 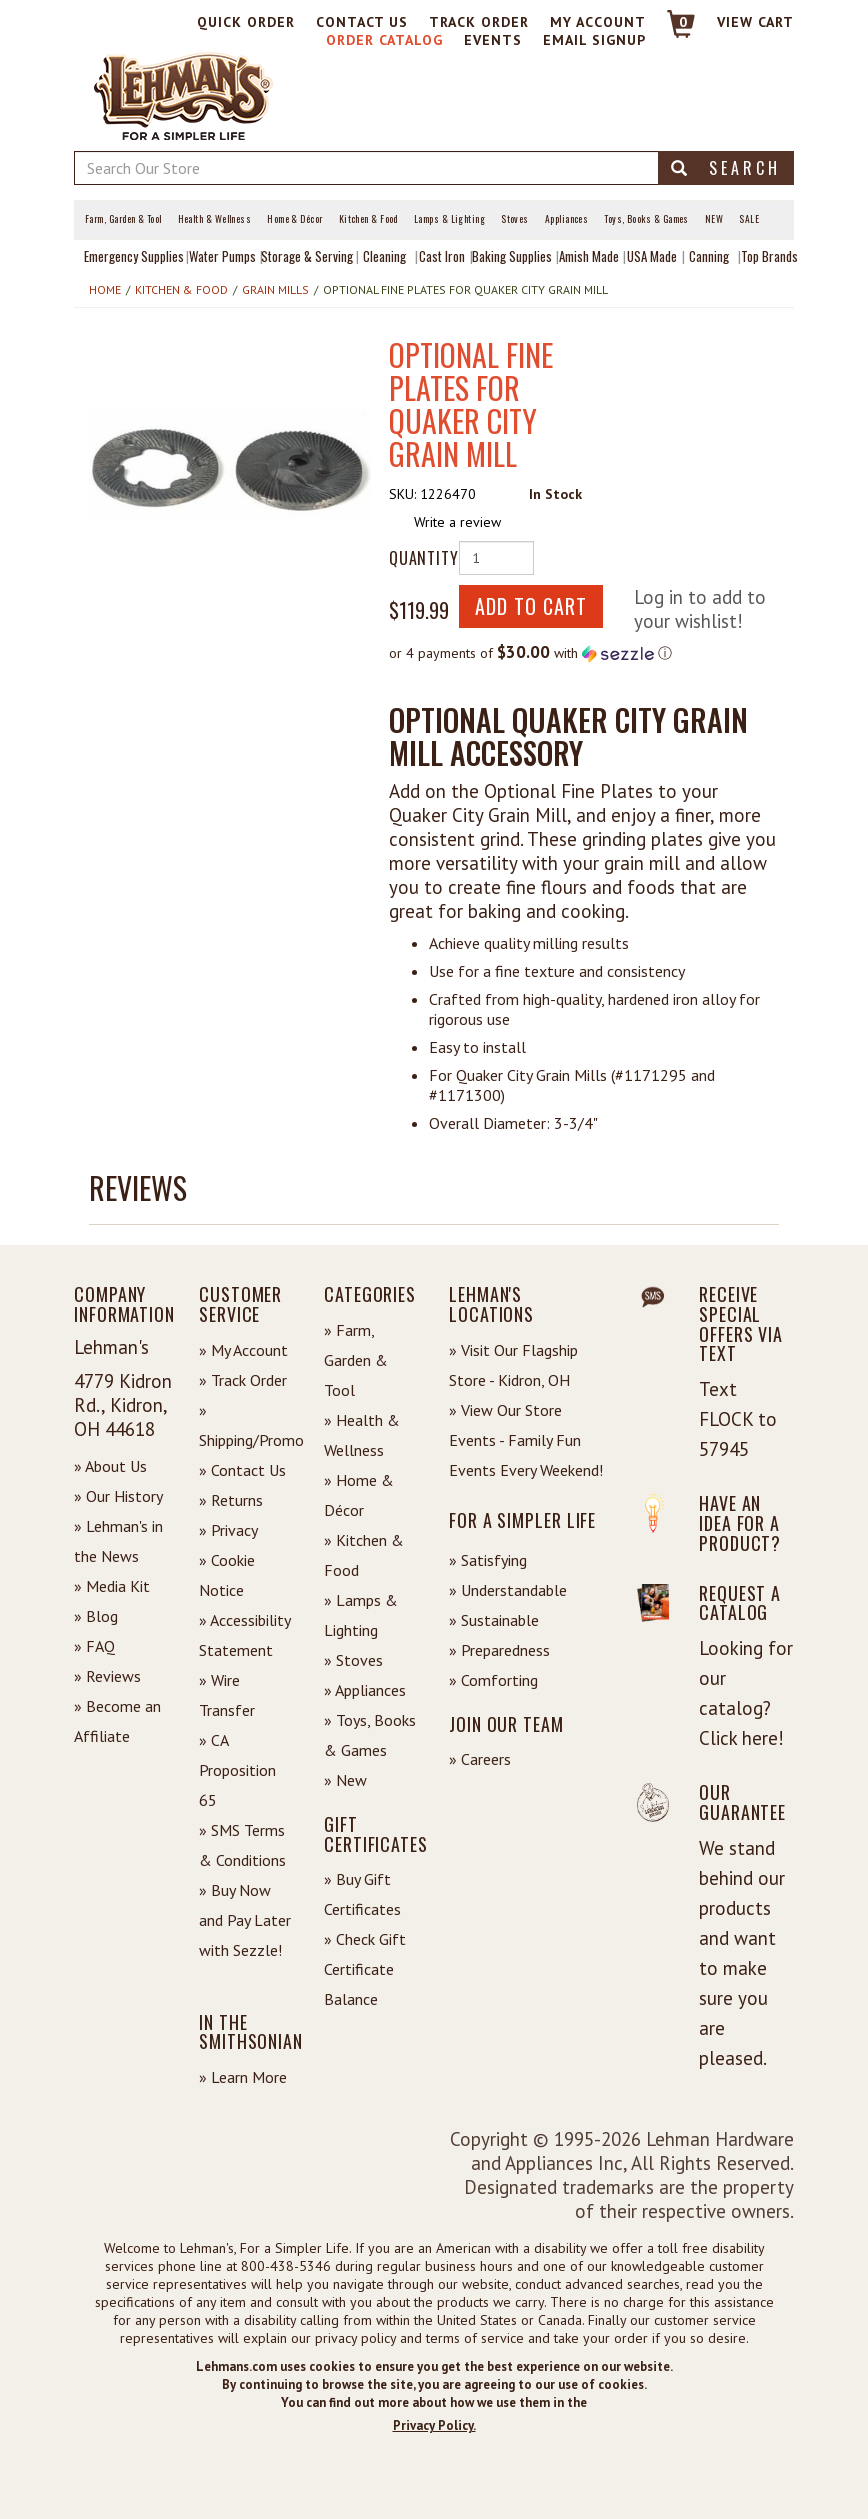 What do you see at coordinates (230, 464) in the screenshot?
I see `[button]` at bounding box center [230, 464].